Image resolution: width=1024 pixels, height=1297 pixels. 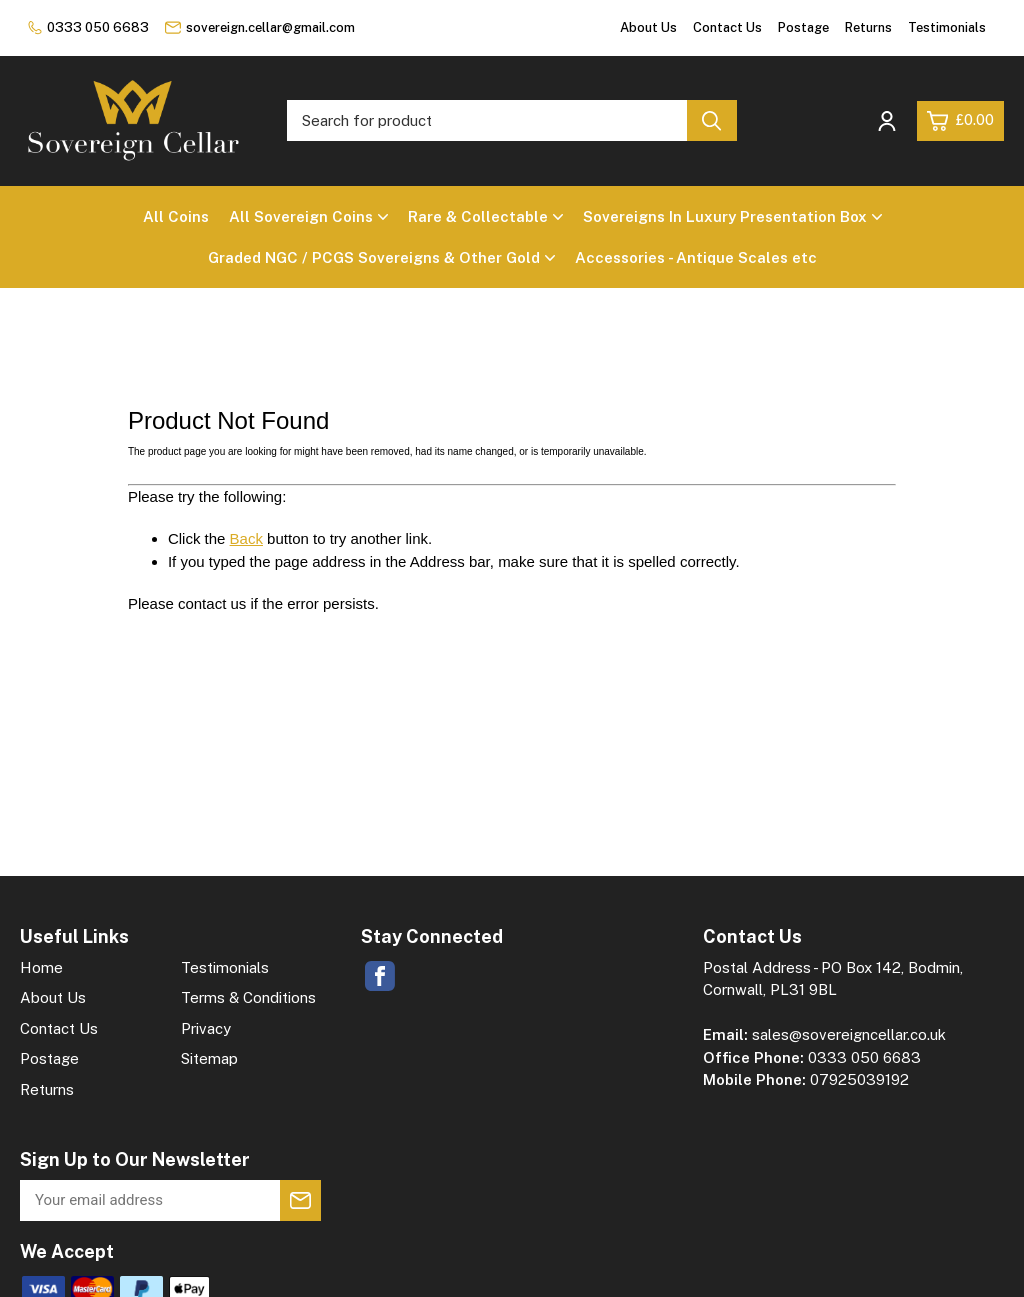 I want to click on Terms & Conditions, so click(x=248, y=997).